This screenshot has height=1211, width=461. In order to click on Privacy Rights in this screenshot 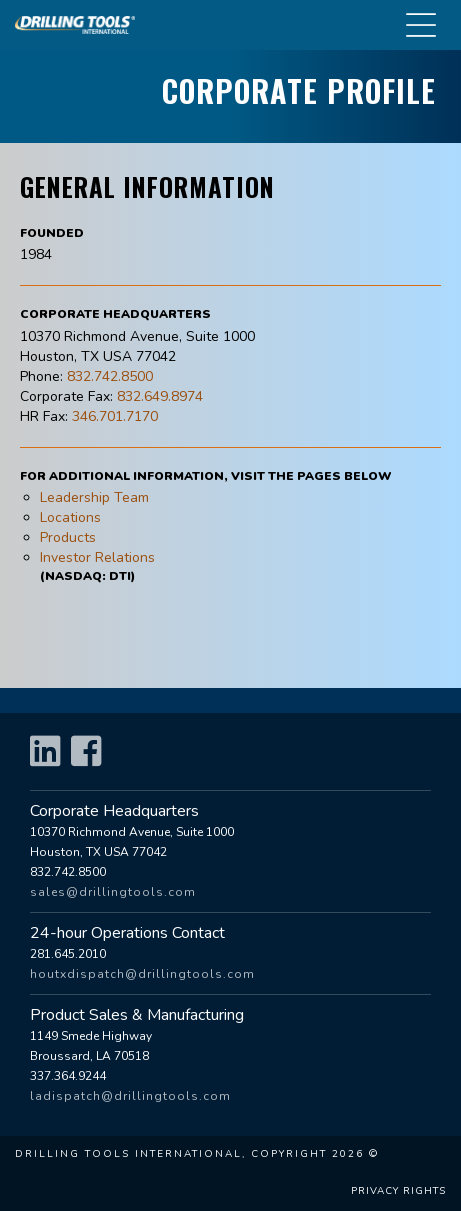, I will do `click(398, 1191)`.